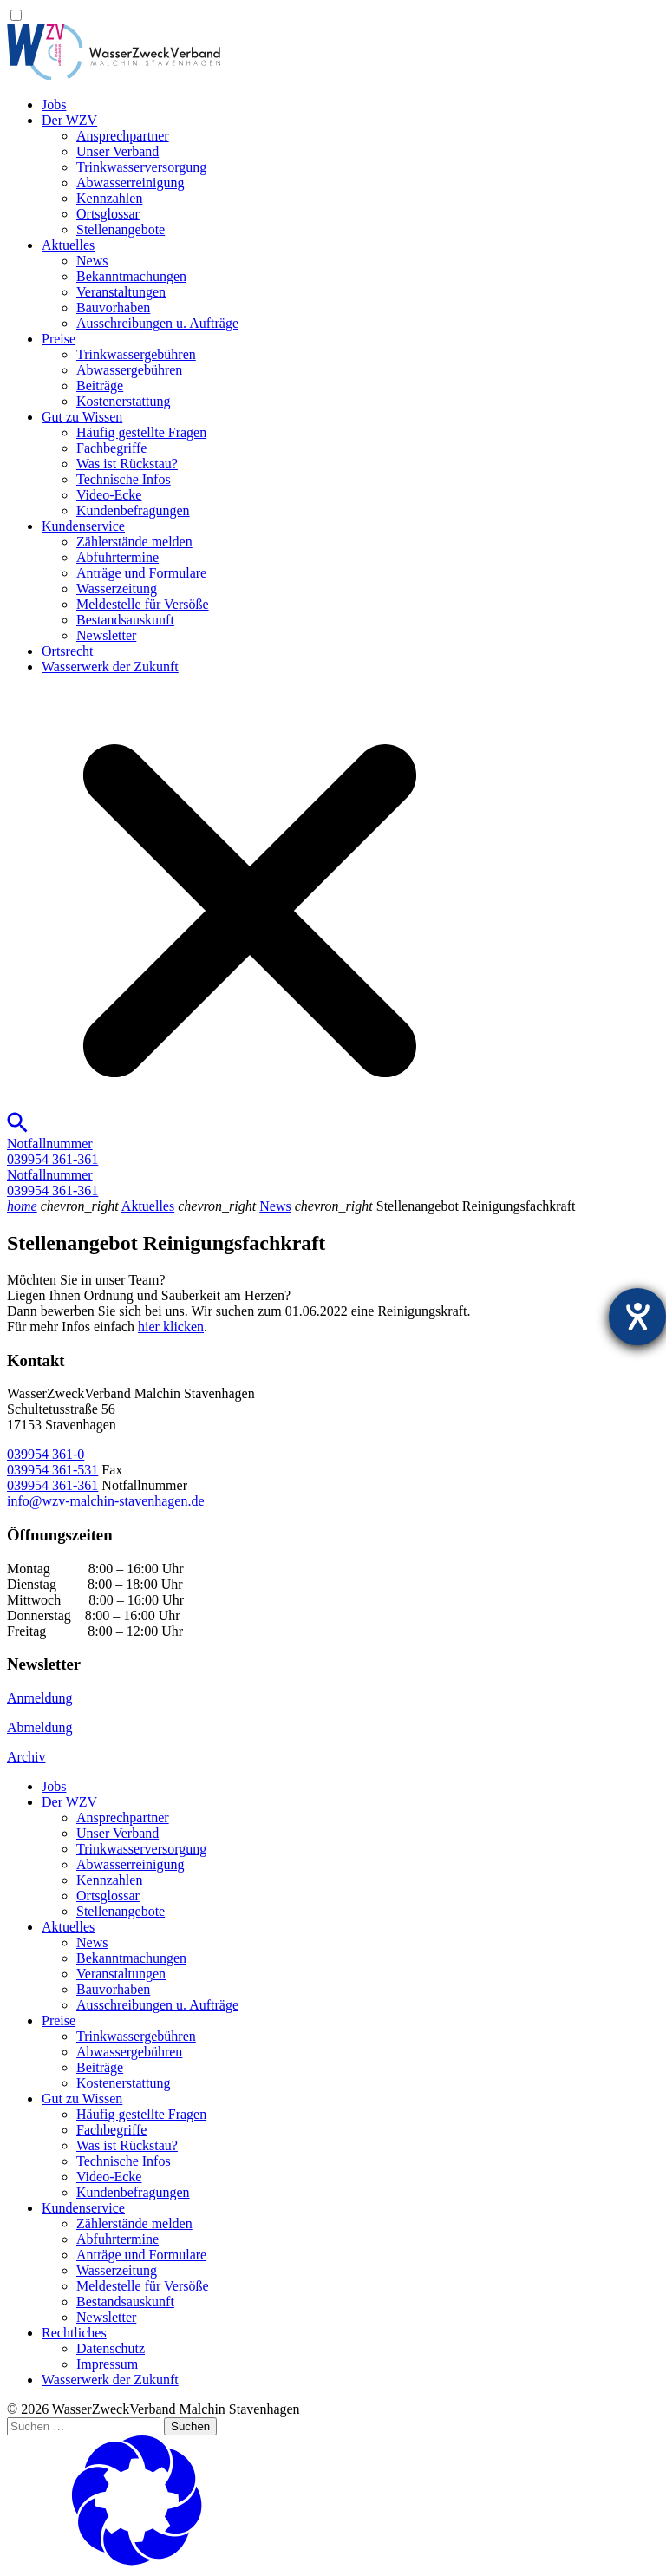 This screenshot has height=2576, width=666. I want to click on hier klicken, so click(171, 1326).